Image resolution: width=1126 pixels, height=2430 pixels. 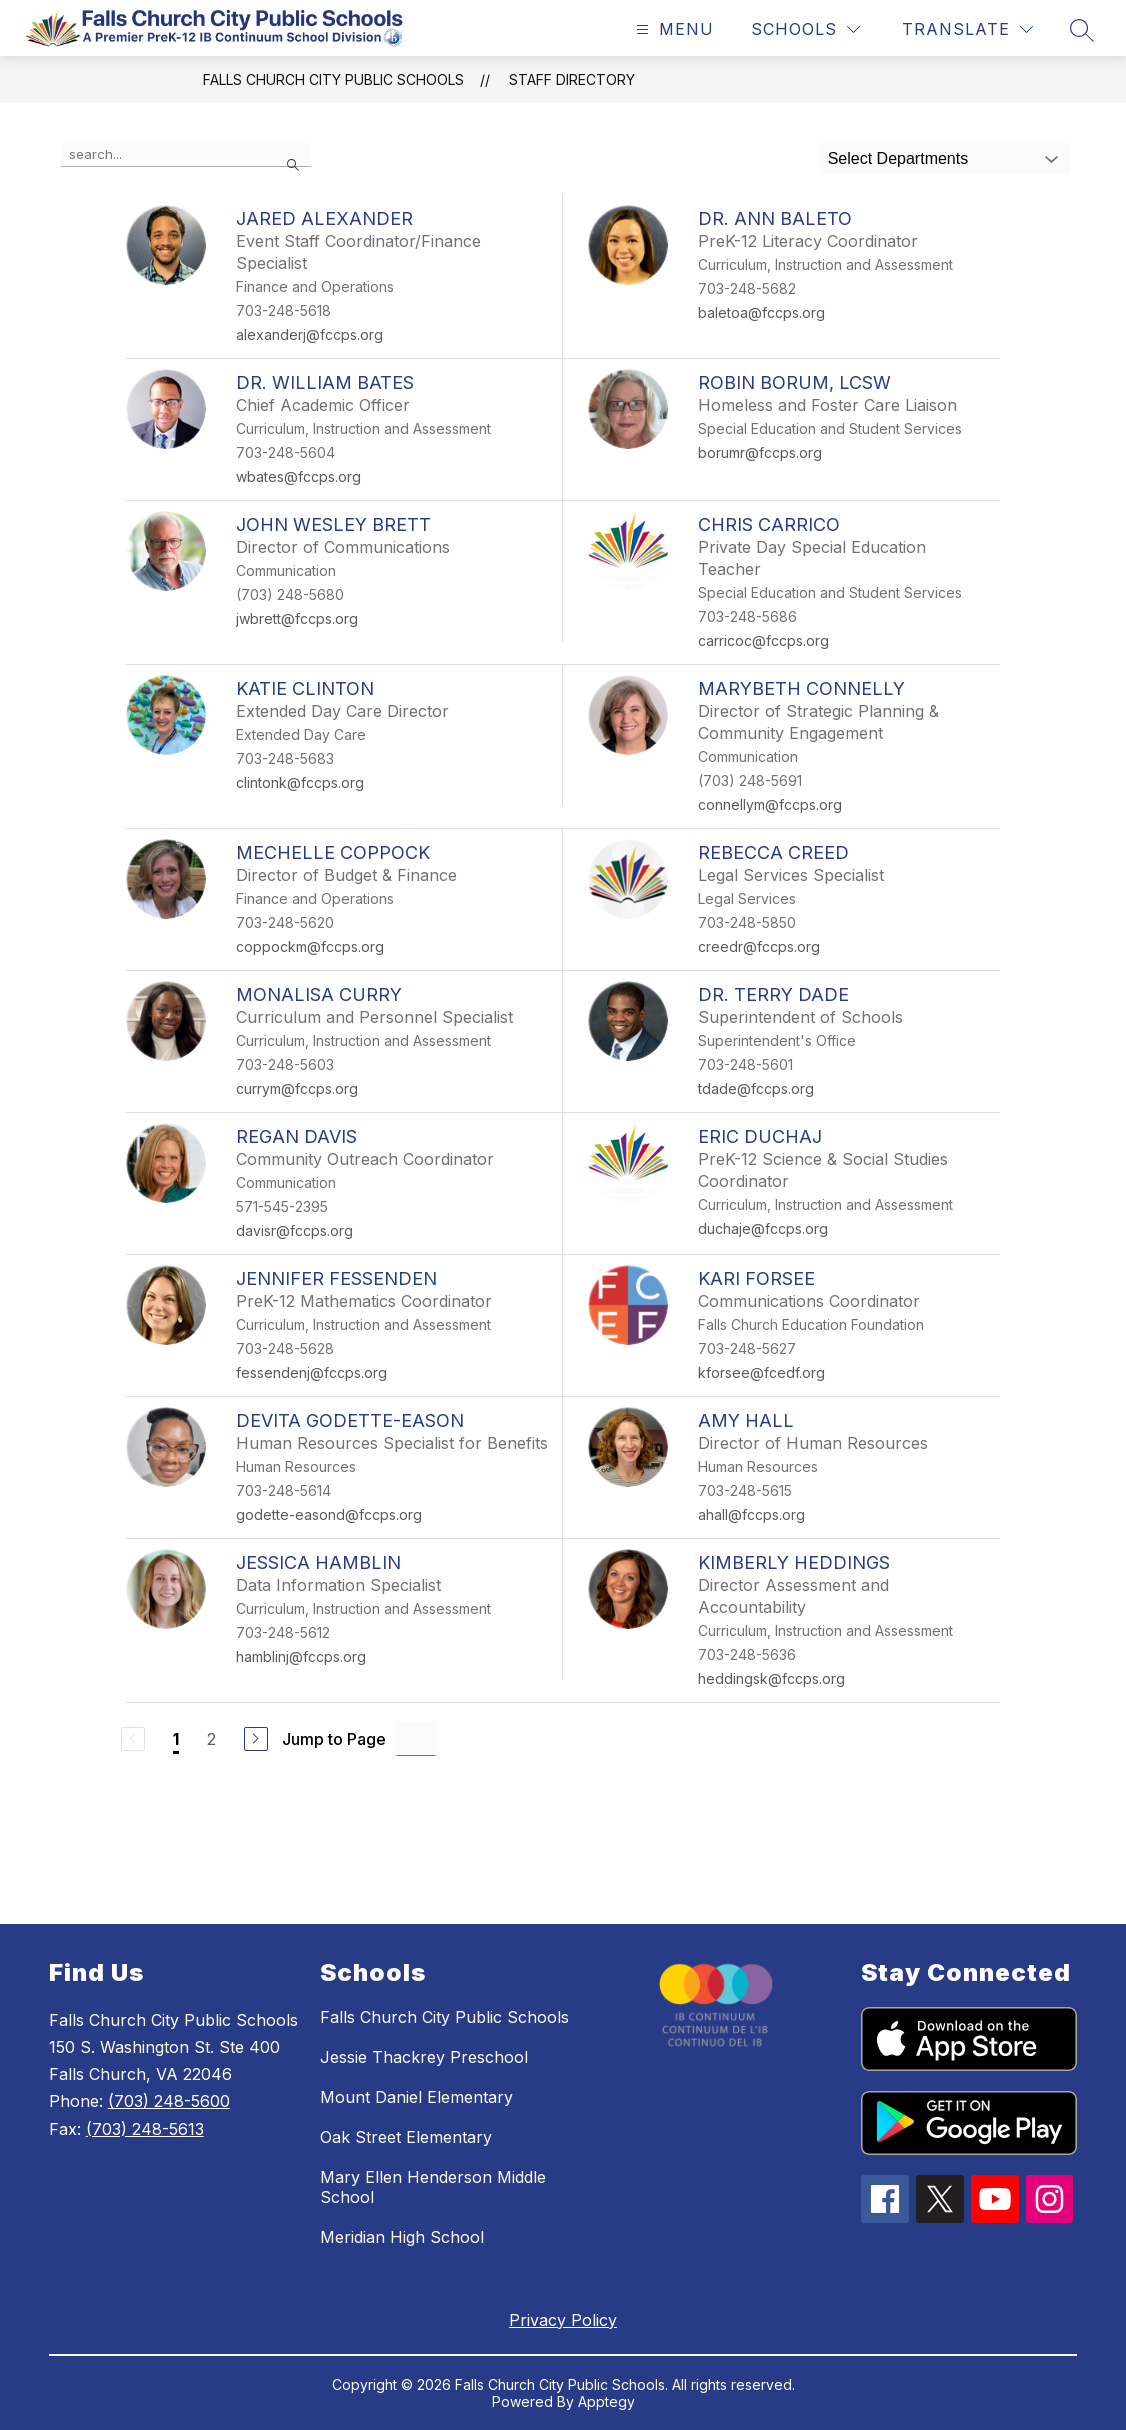 I want to click on wbates@fccps.org [Send message to Dr. William Bates at wbates@fccps.org], so click(x=298, y=476).